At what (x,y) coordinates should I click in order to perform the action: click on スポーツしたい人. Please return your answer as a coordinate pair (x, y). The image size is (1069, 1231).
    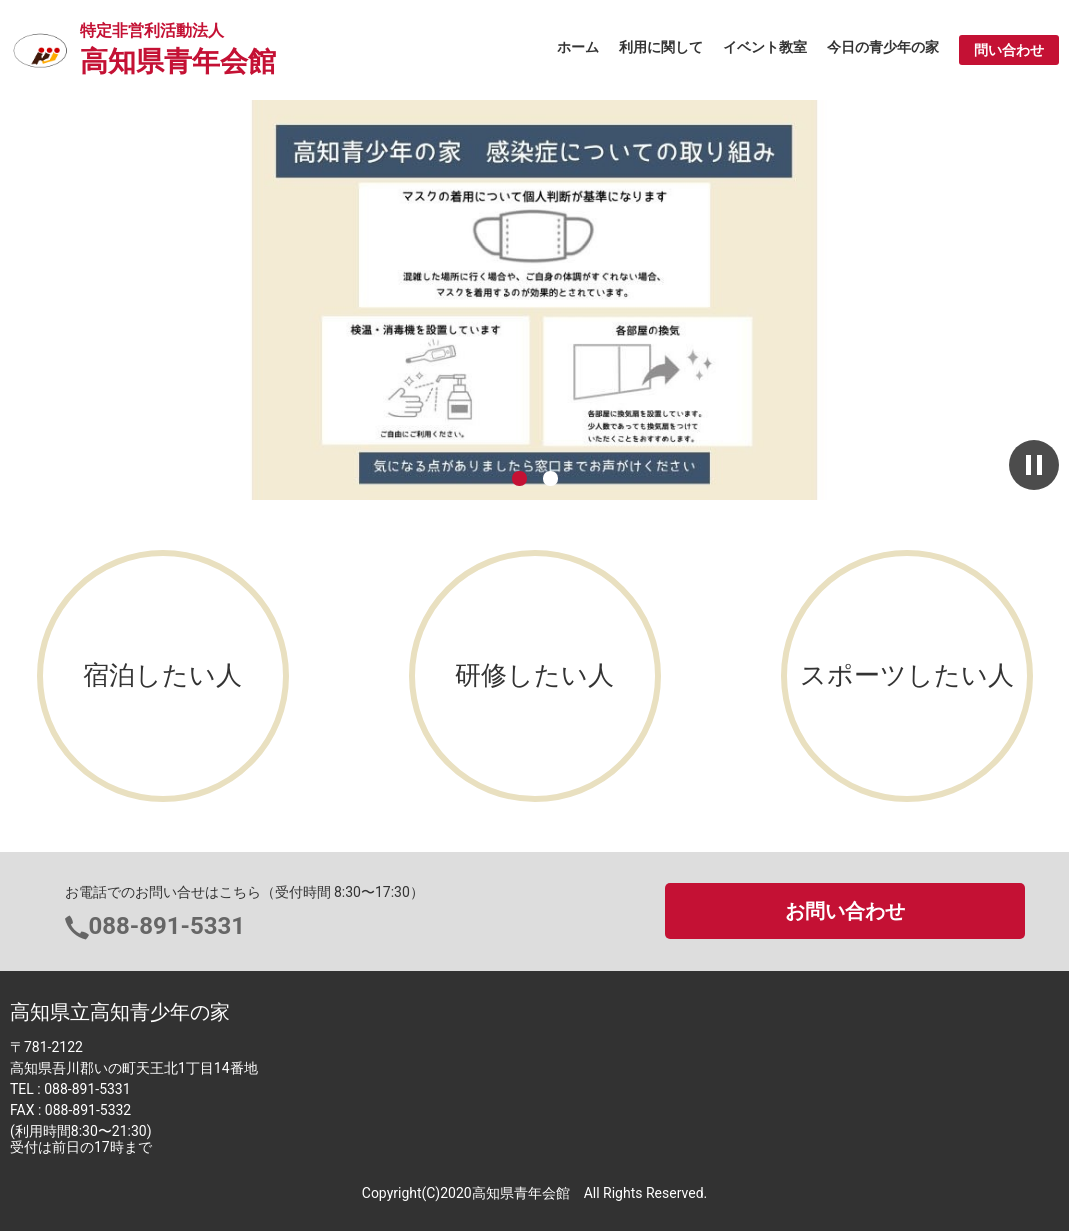
    Looking at the image, I should click on (907, 675).